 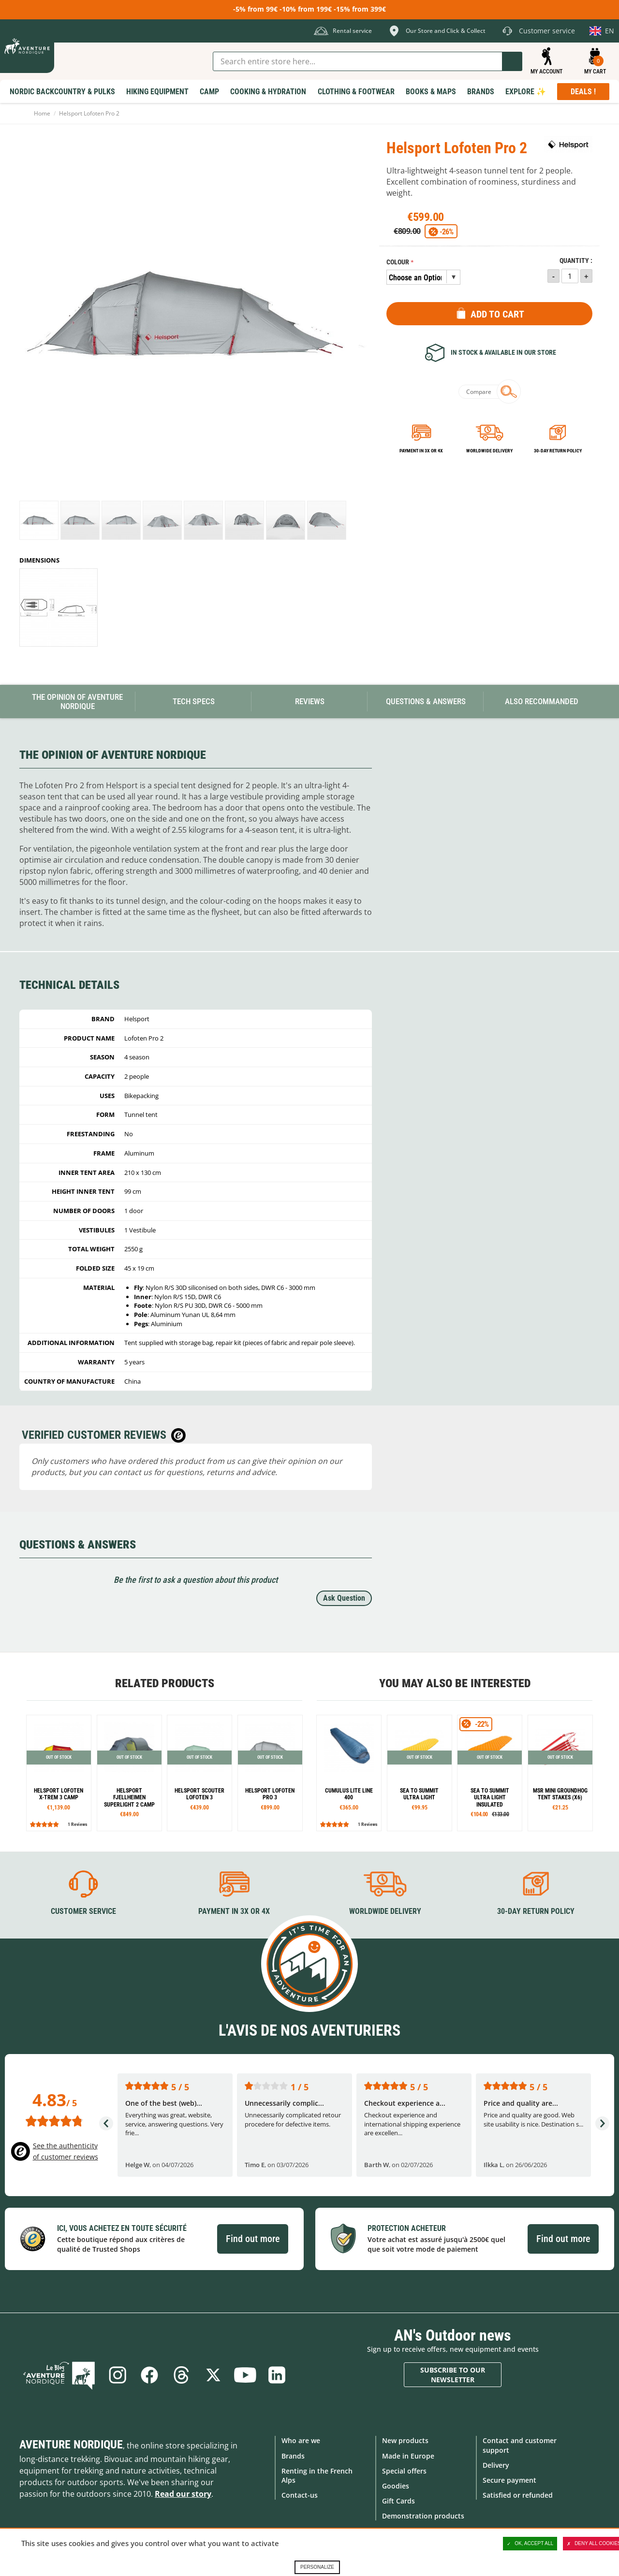 What do you see at coordinates (309, 701) in the screenshot?
I see `Reviews` at bounding box center [309, 701].